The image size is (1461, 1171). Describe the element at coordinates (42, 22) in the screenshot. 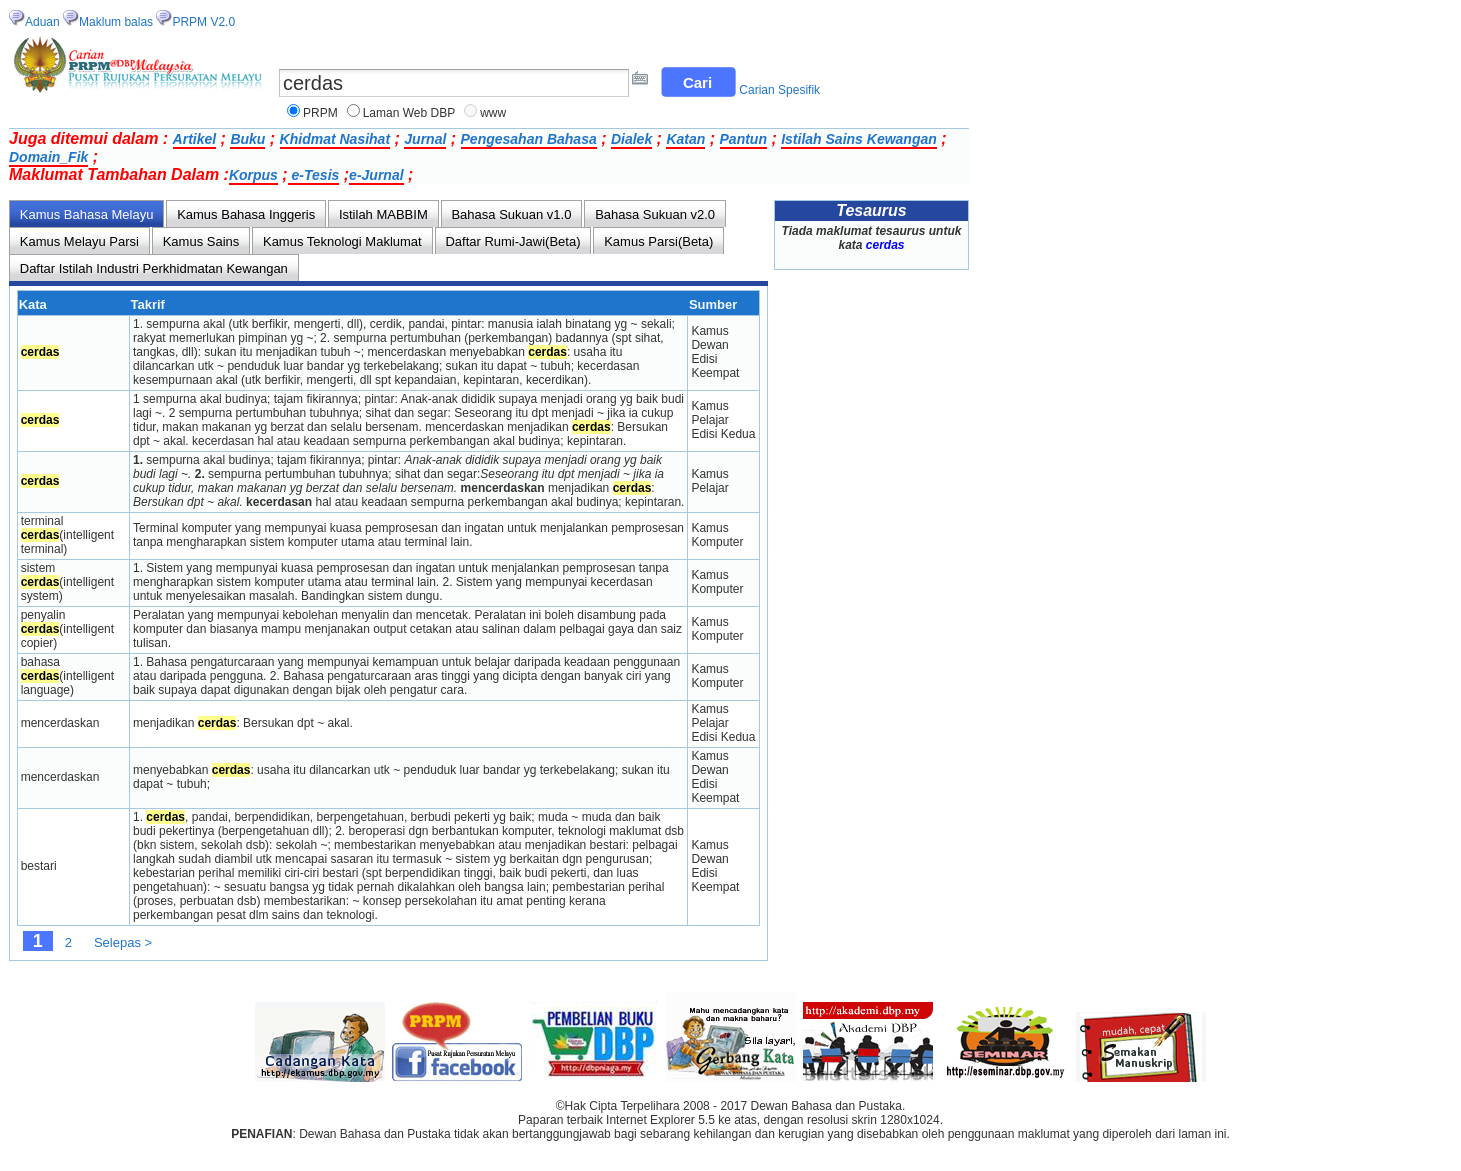

I see `Aduan` at that location.